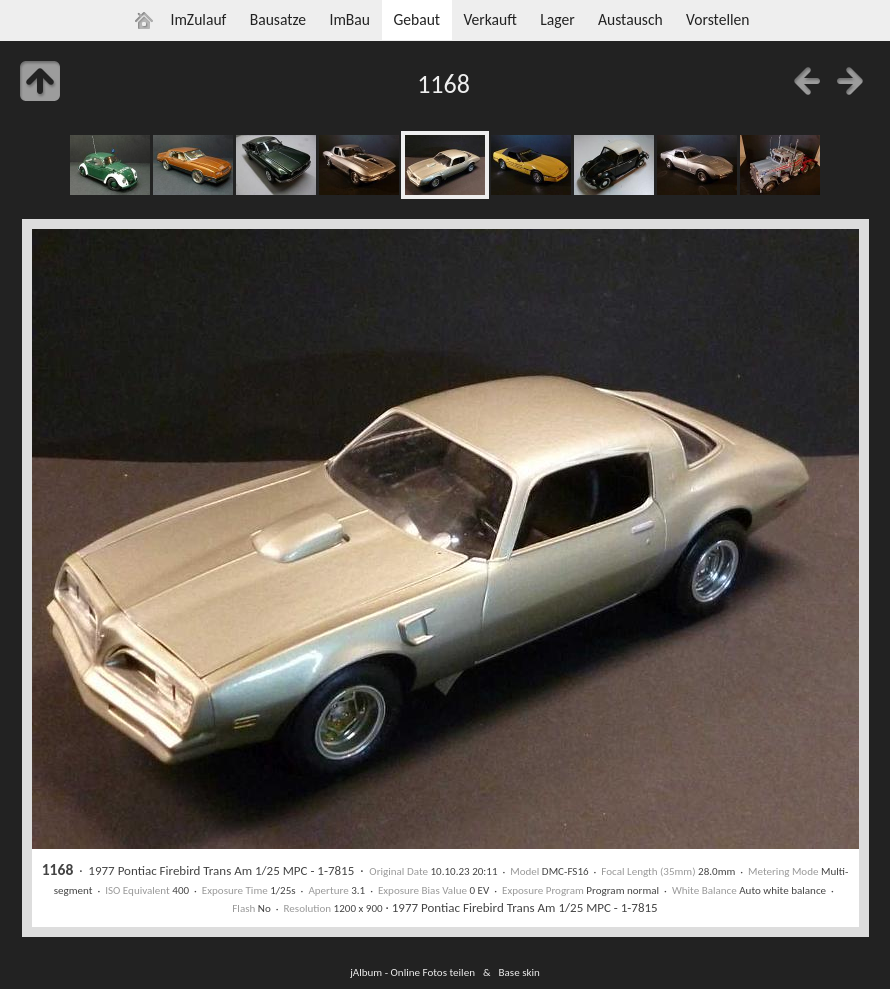 This screenshot has width=890, height=989. Describe the element at coordinates (717, 19) in the screenshot. I see `Vorstellen` at that location.